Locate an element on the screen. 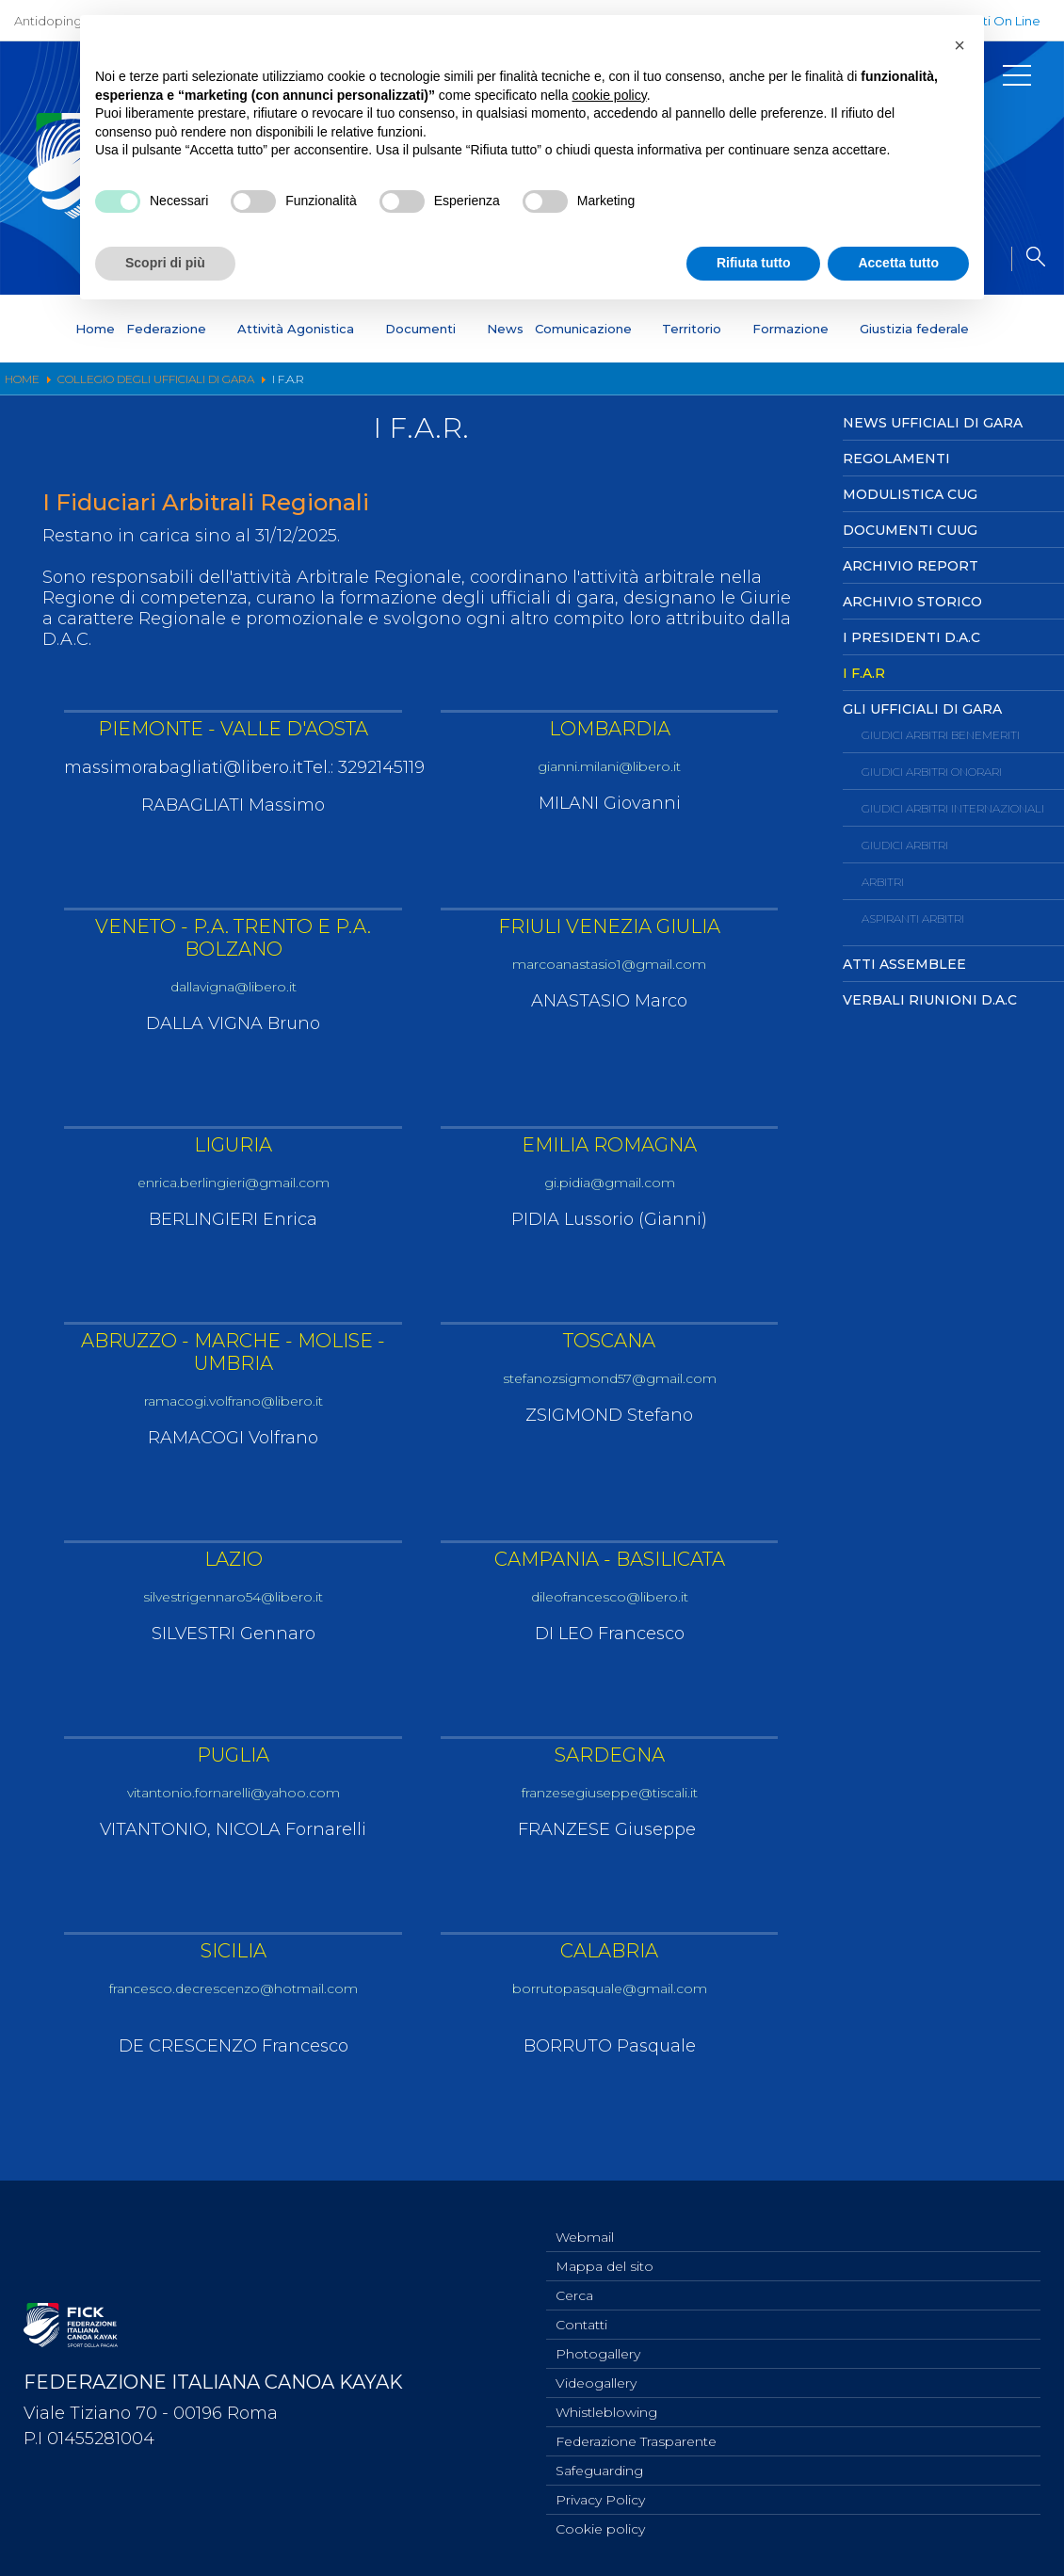 This screenshot has width=1064, height=2576. ramacogi.volfrano@libero.it is located at coordinates (233, 1405).